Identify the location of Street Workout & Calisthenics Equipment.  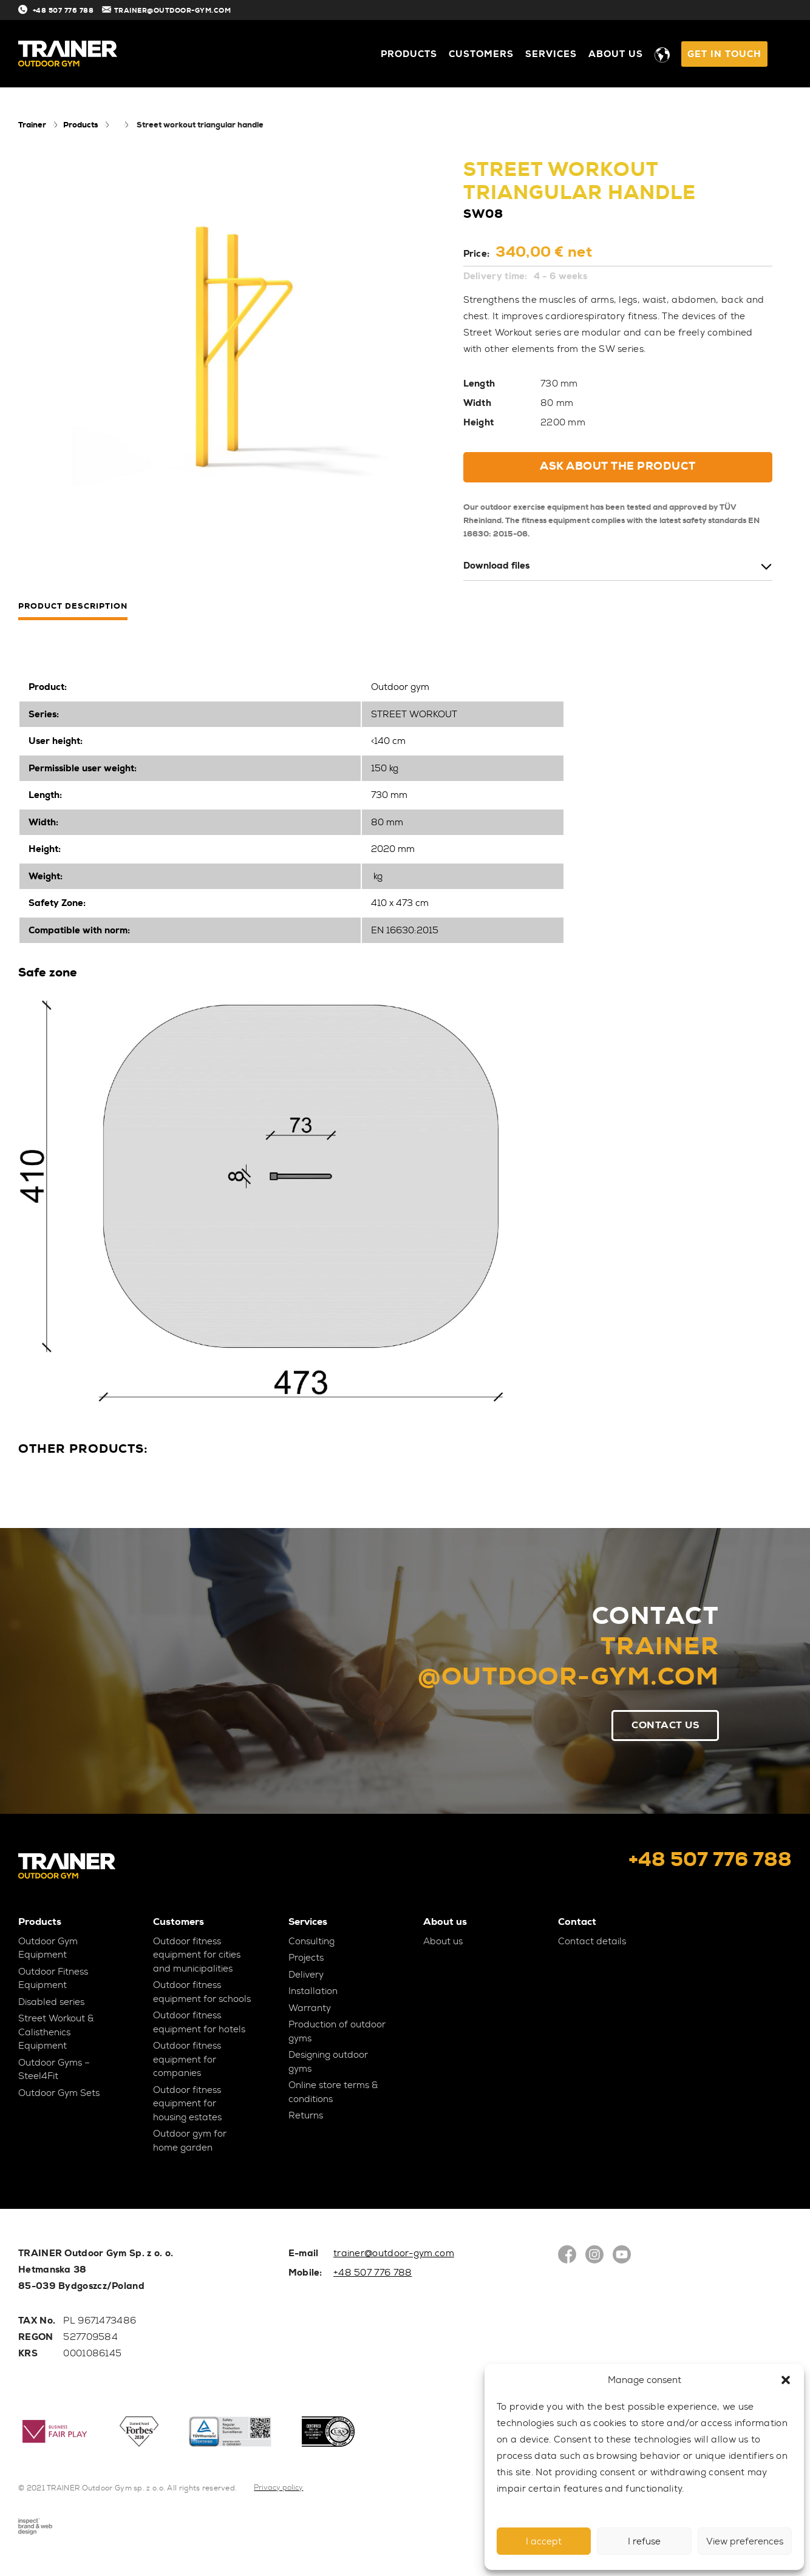
(56, 2032).